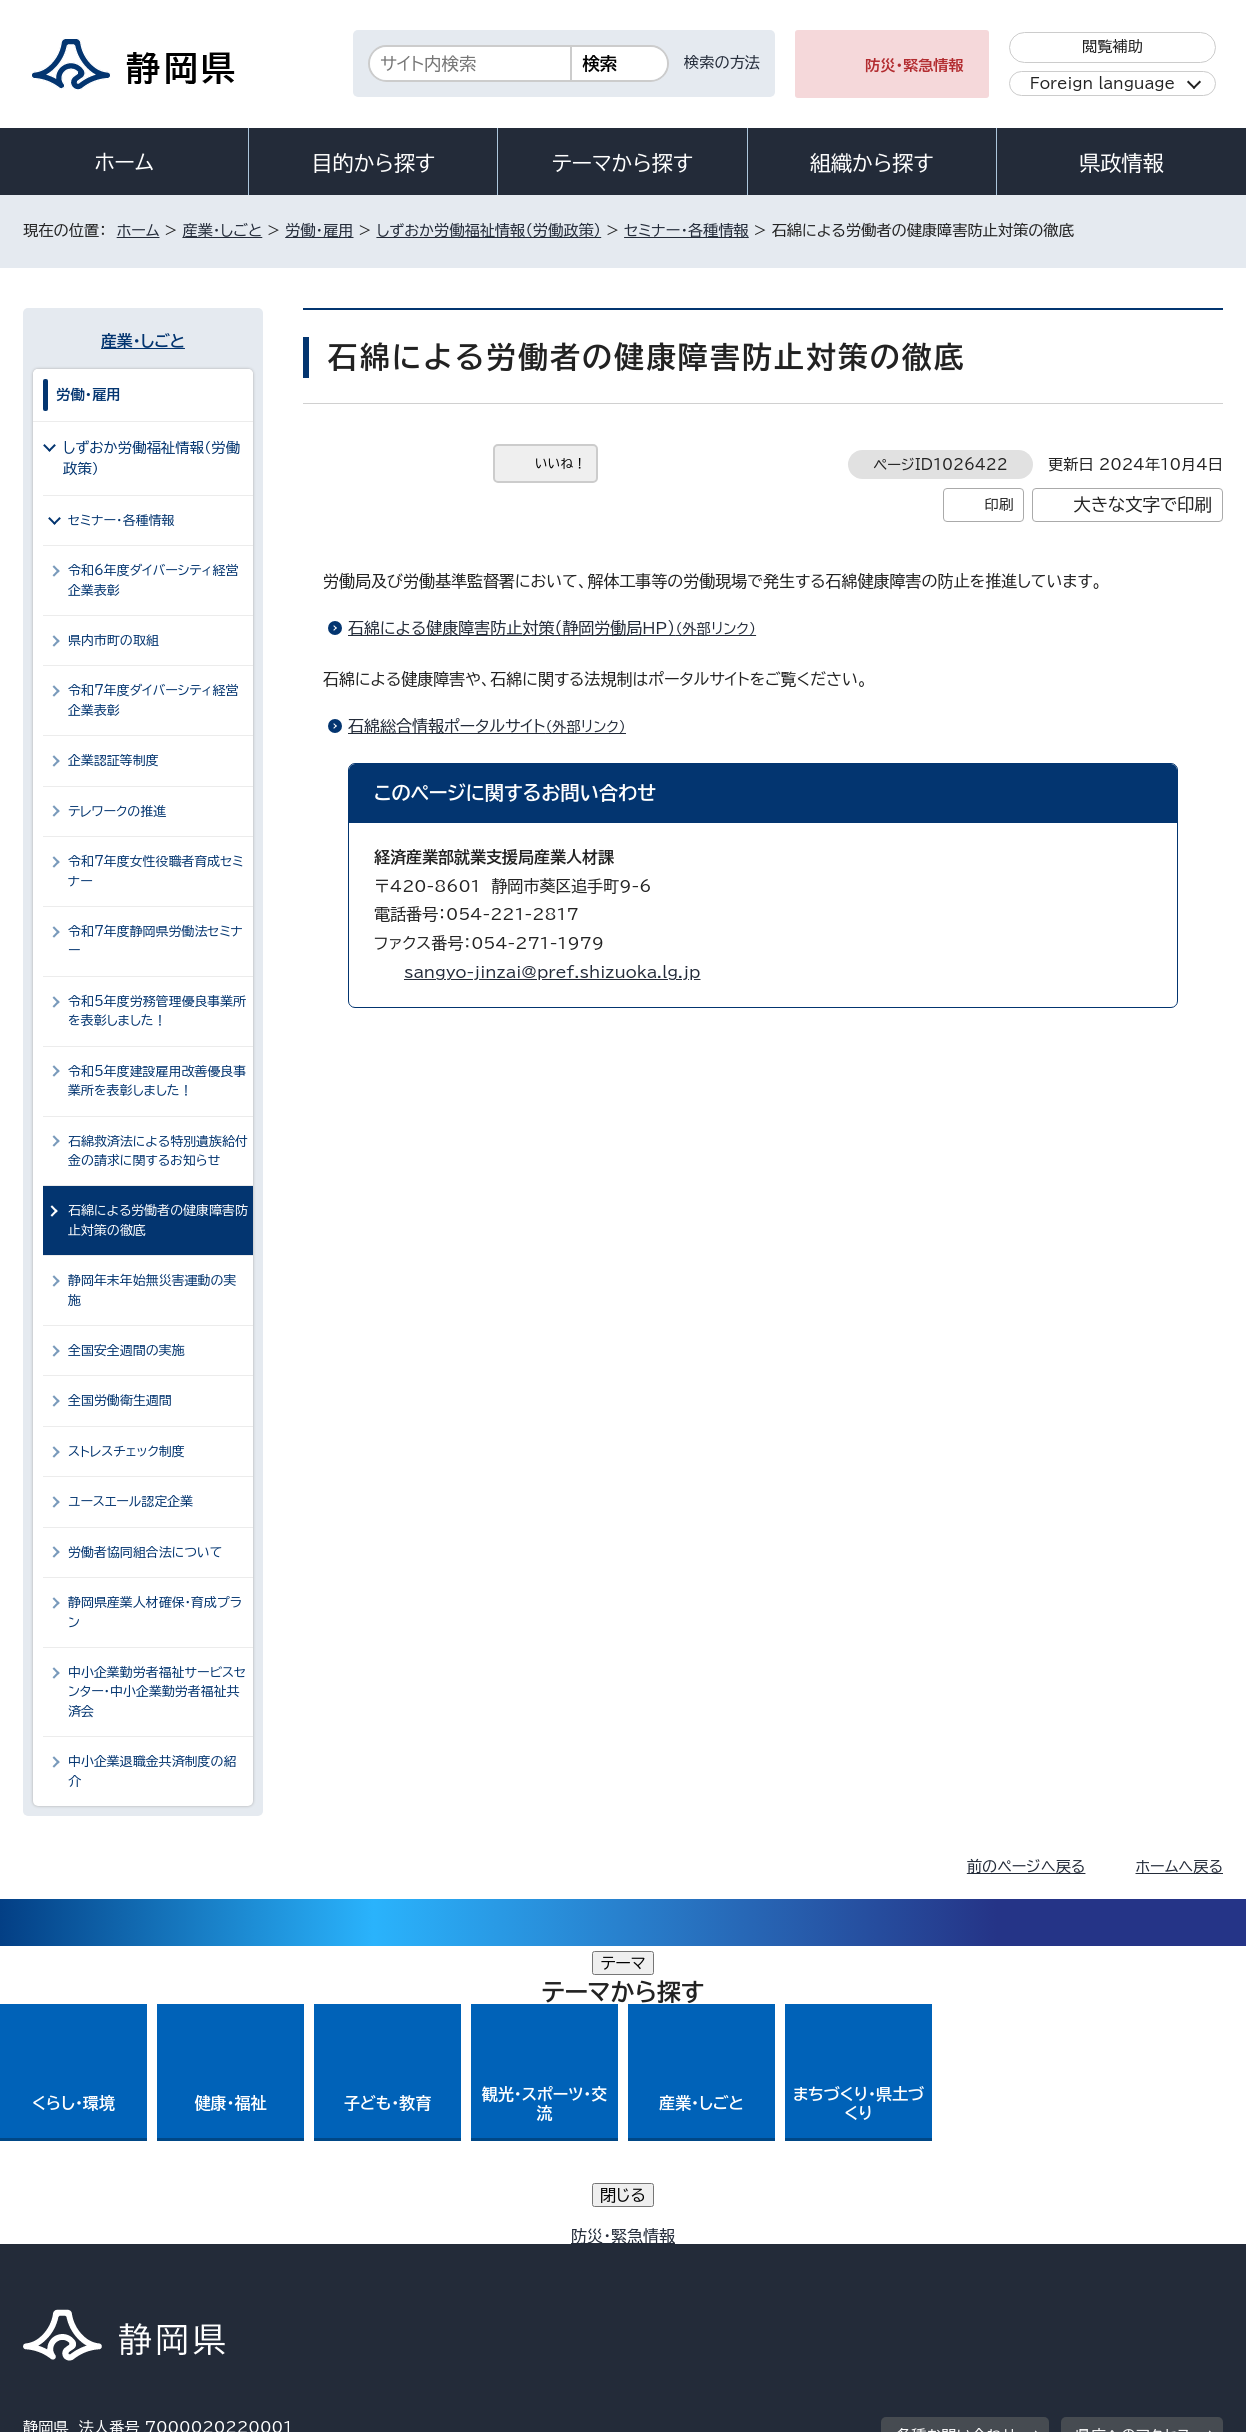  What do you see at coordinates (495, 726) in the screenshot?
I see `石綿総合情報ポータルサイト` at bounding box center [495, 726].